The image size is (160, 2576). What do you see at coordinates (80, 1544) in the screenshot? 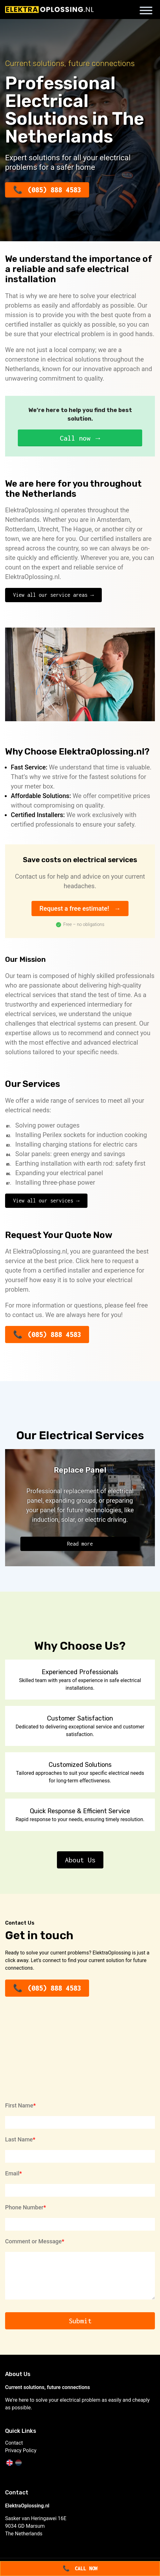
I see `Read more` at bounding box center [80, 1544].